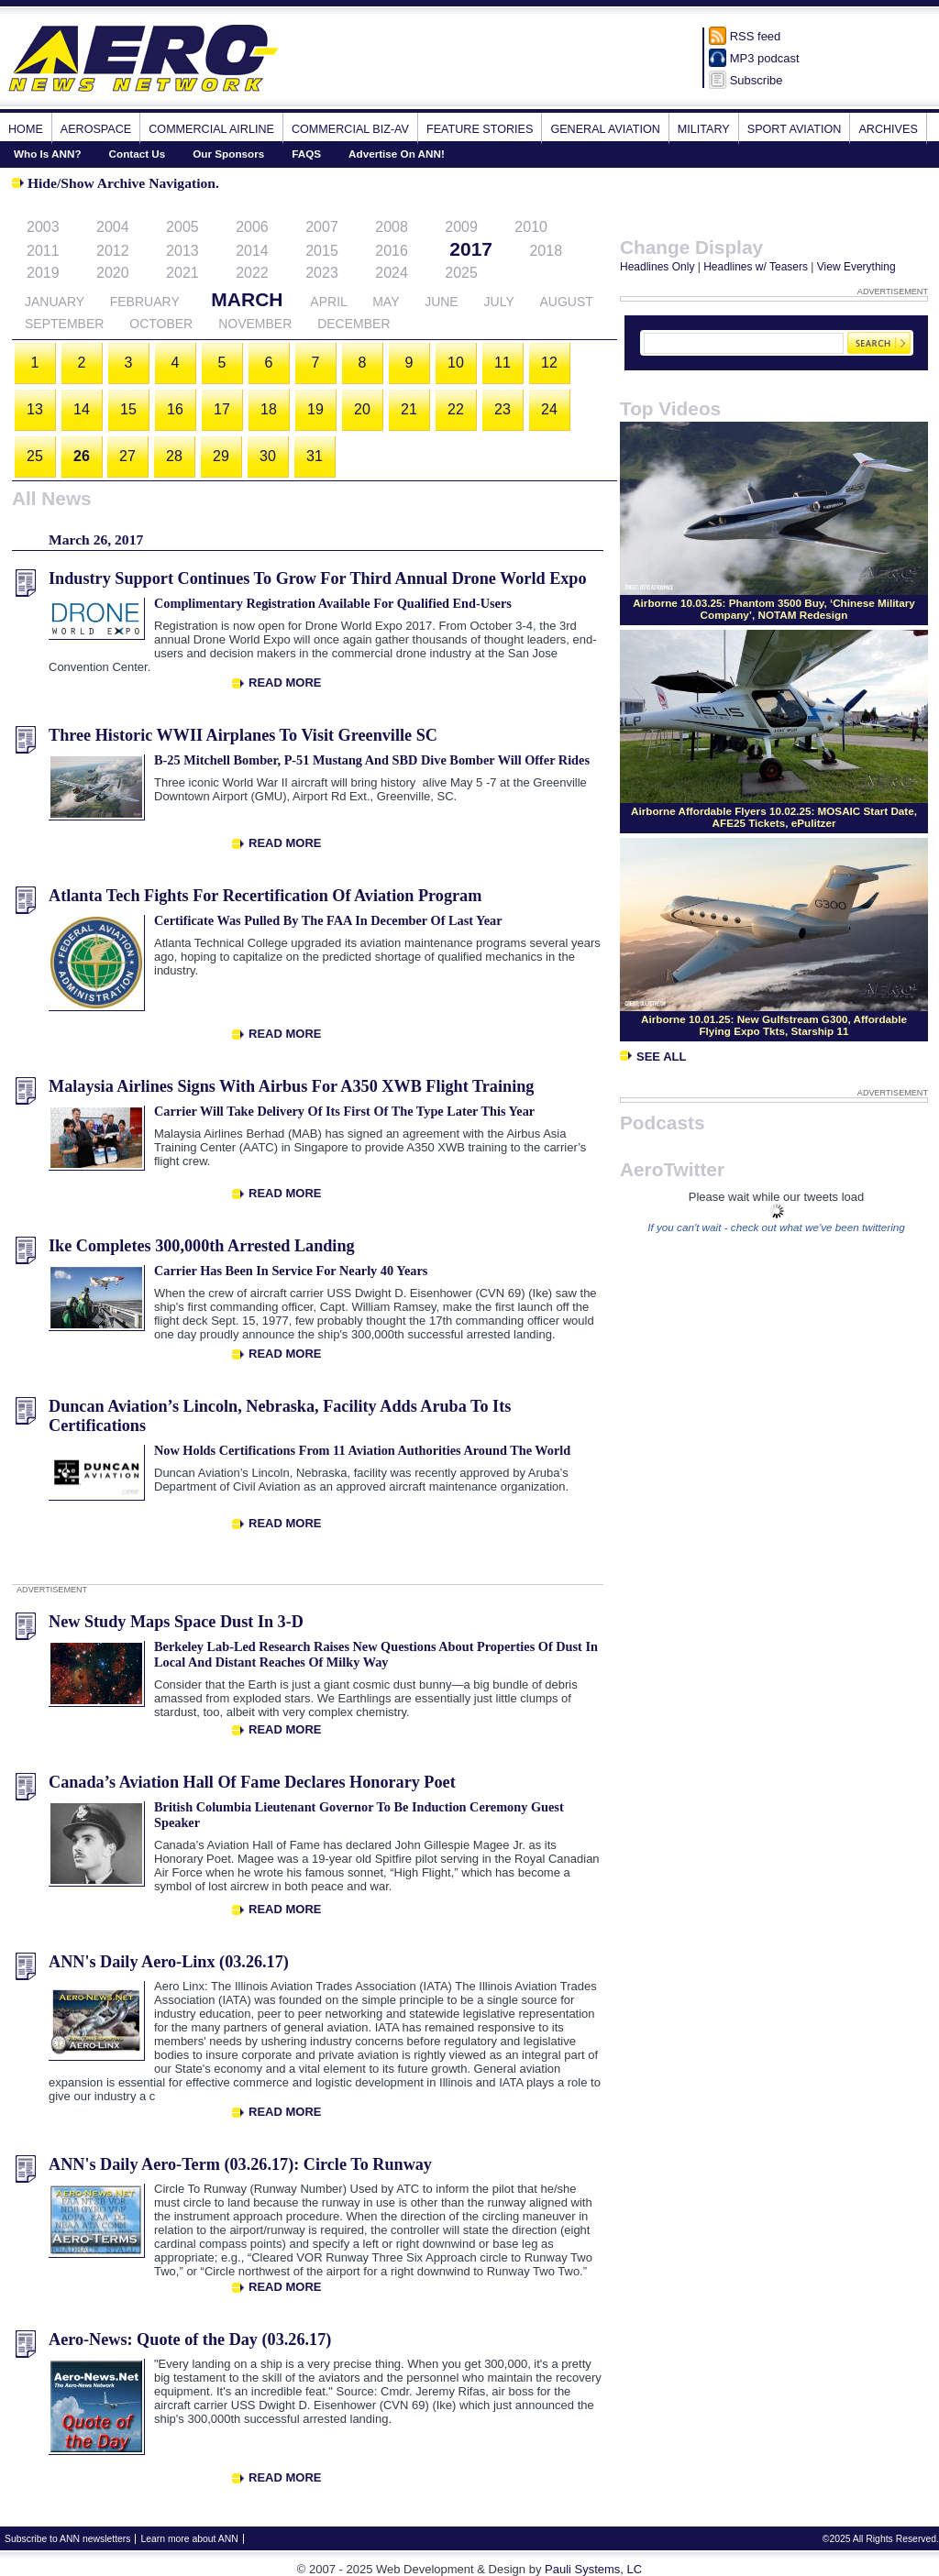 The width and height of the screenshot is (939, 2576). I want to click on Atlanta Tech Fights For Recertification Of Aviation Program, so click(265, 895).